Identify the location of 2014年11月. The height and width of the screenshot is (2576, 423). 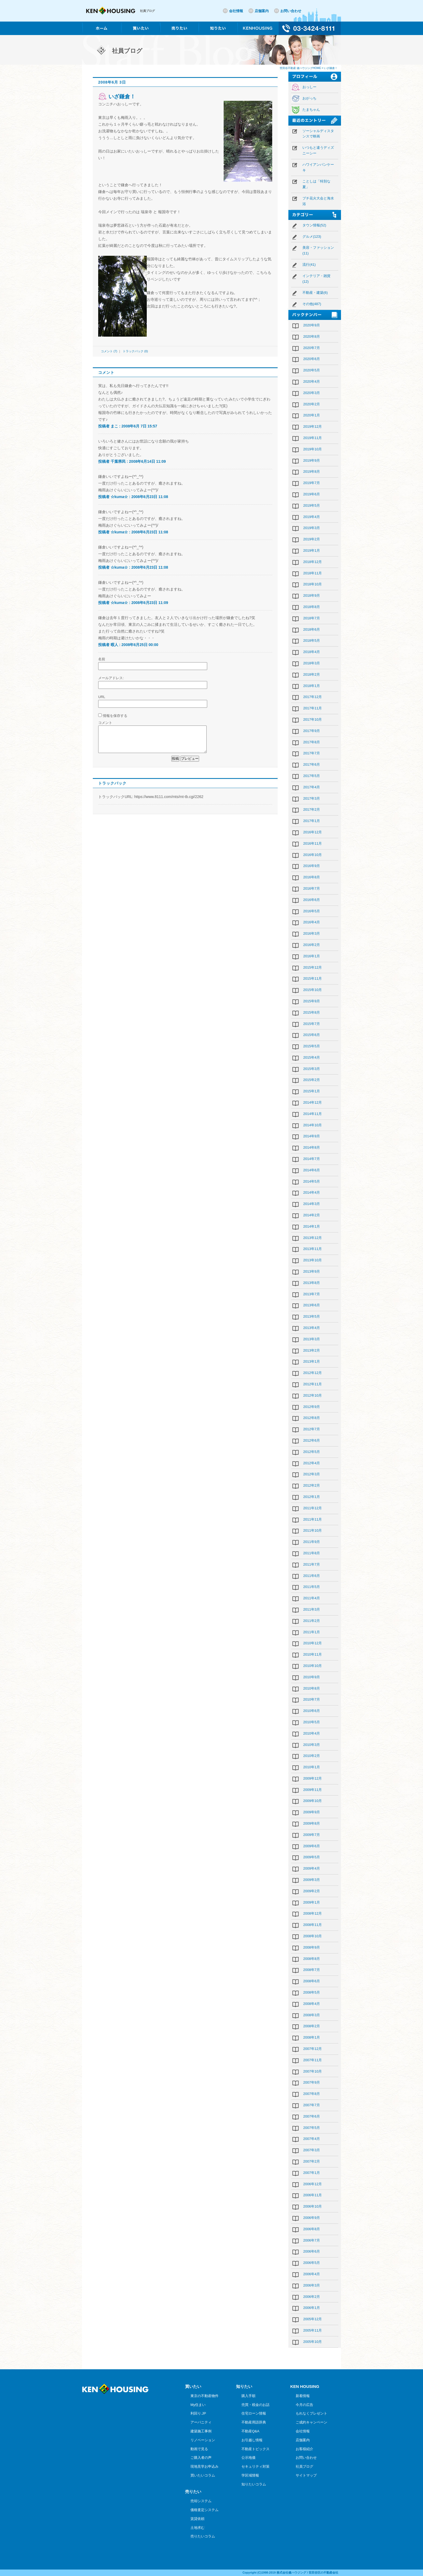
(312, 1114).